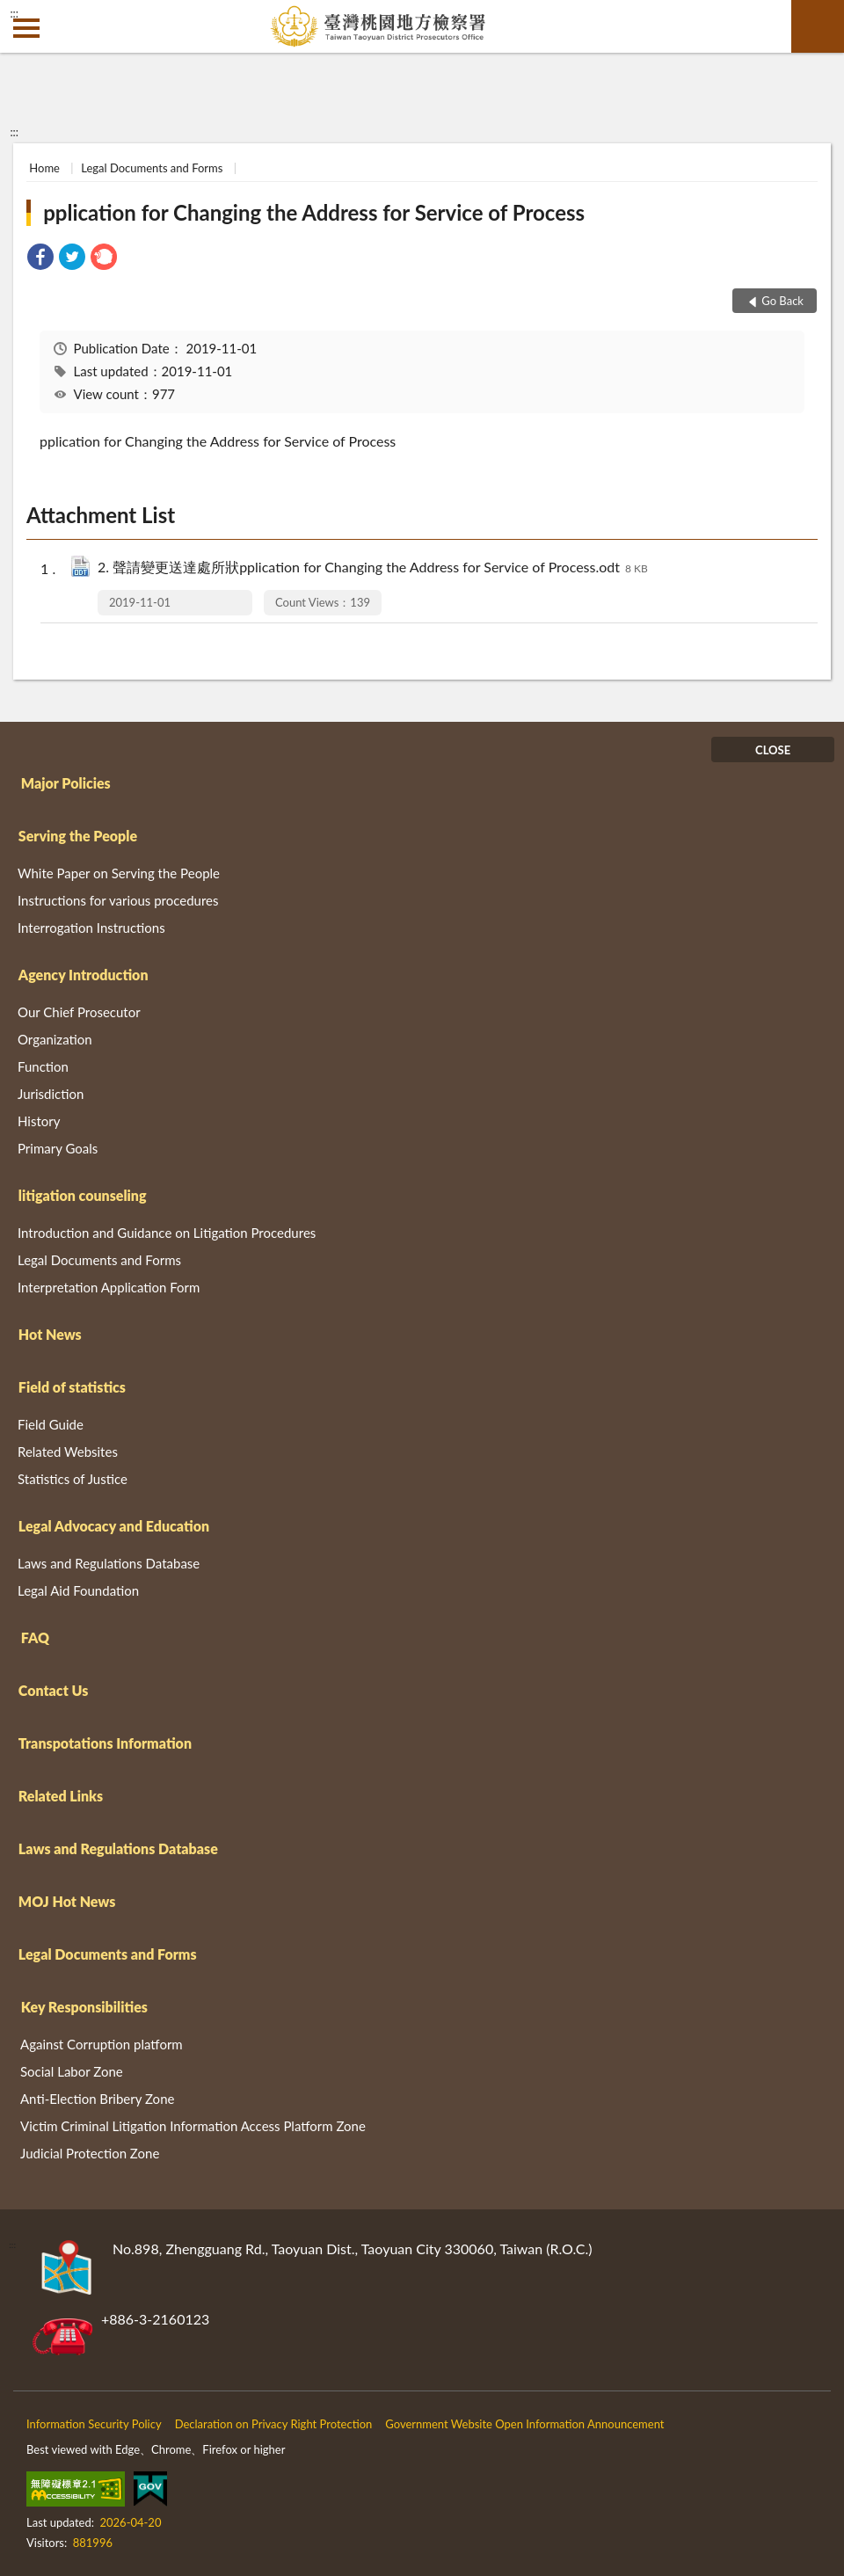  I want to click on Hot News, so click(50, 1334).